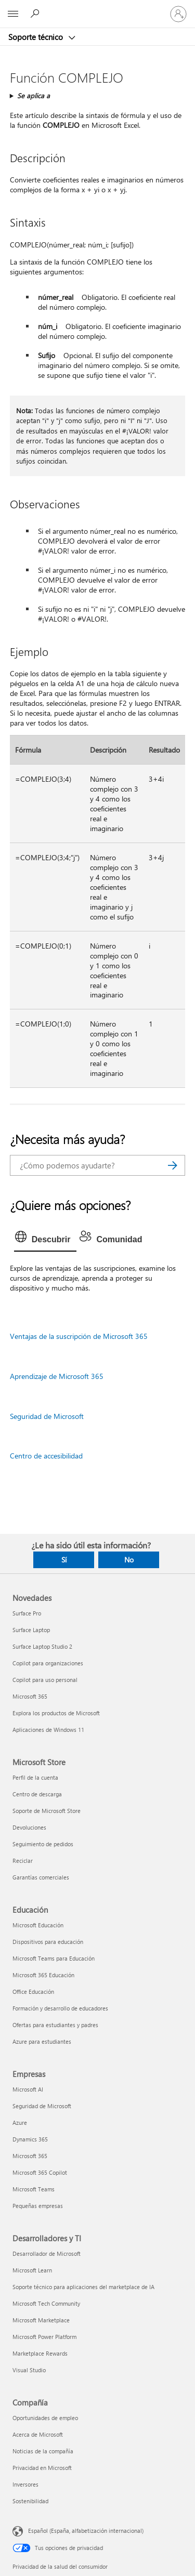 The height and width of the screenshot is (2576, 195). Describe the element at coordinates (47, 1416) in the screenshot. I see `Seguridad de Microsoft` at that location.